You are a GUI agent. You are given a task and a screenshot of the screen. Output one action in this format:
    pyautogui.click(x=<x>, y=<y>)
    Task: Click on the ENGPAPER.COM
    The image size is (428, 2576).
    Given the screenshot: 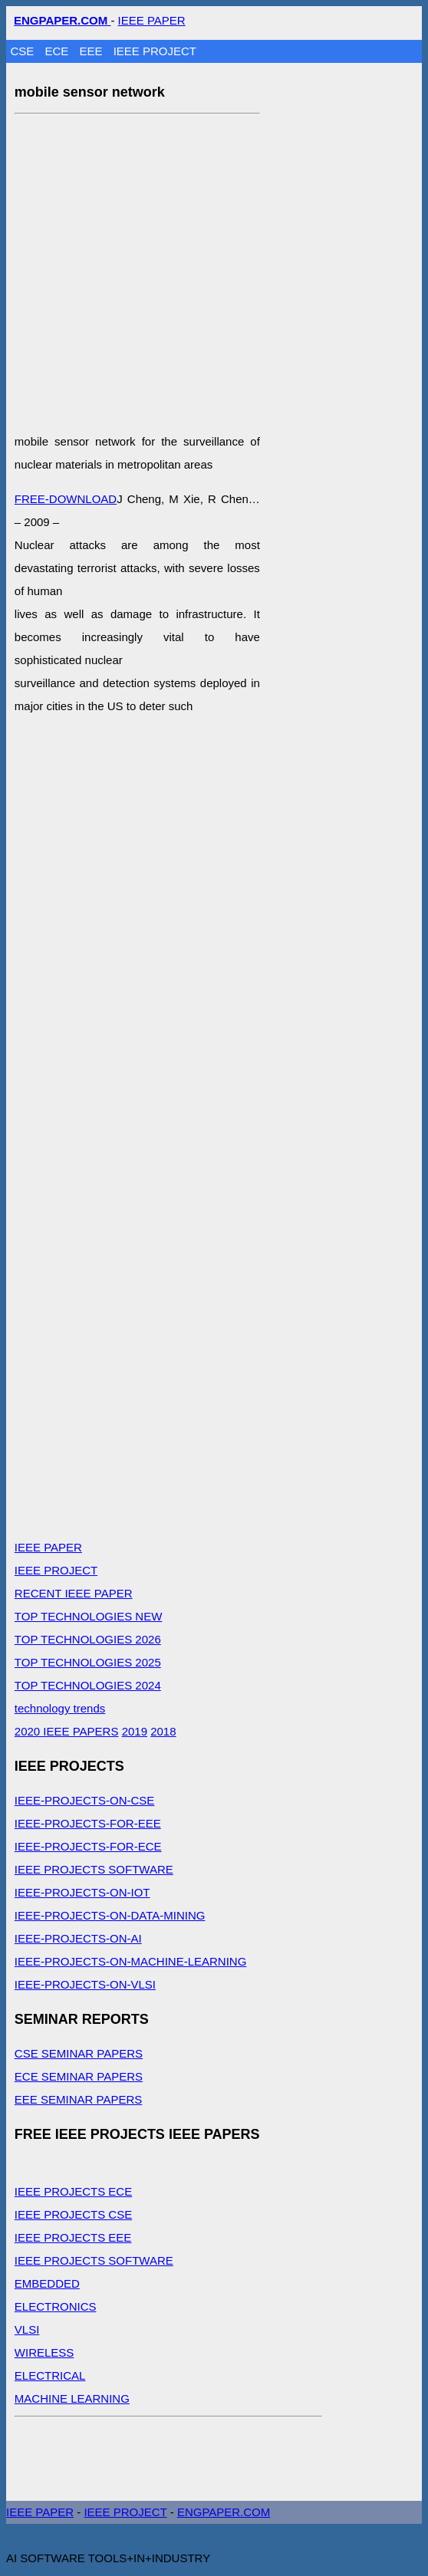 What is the action you would take?
    pyautogui.click(x=223, y=2511)
    